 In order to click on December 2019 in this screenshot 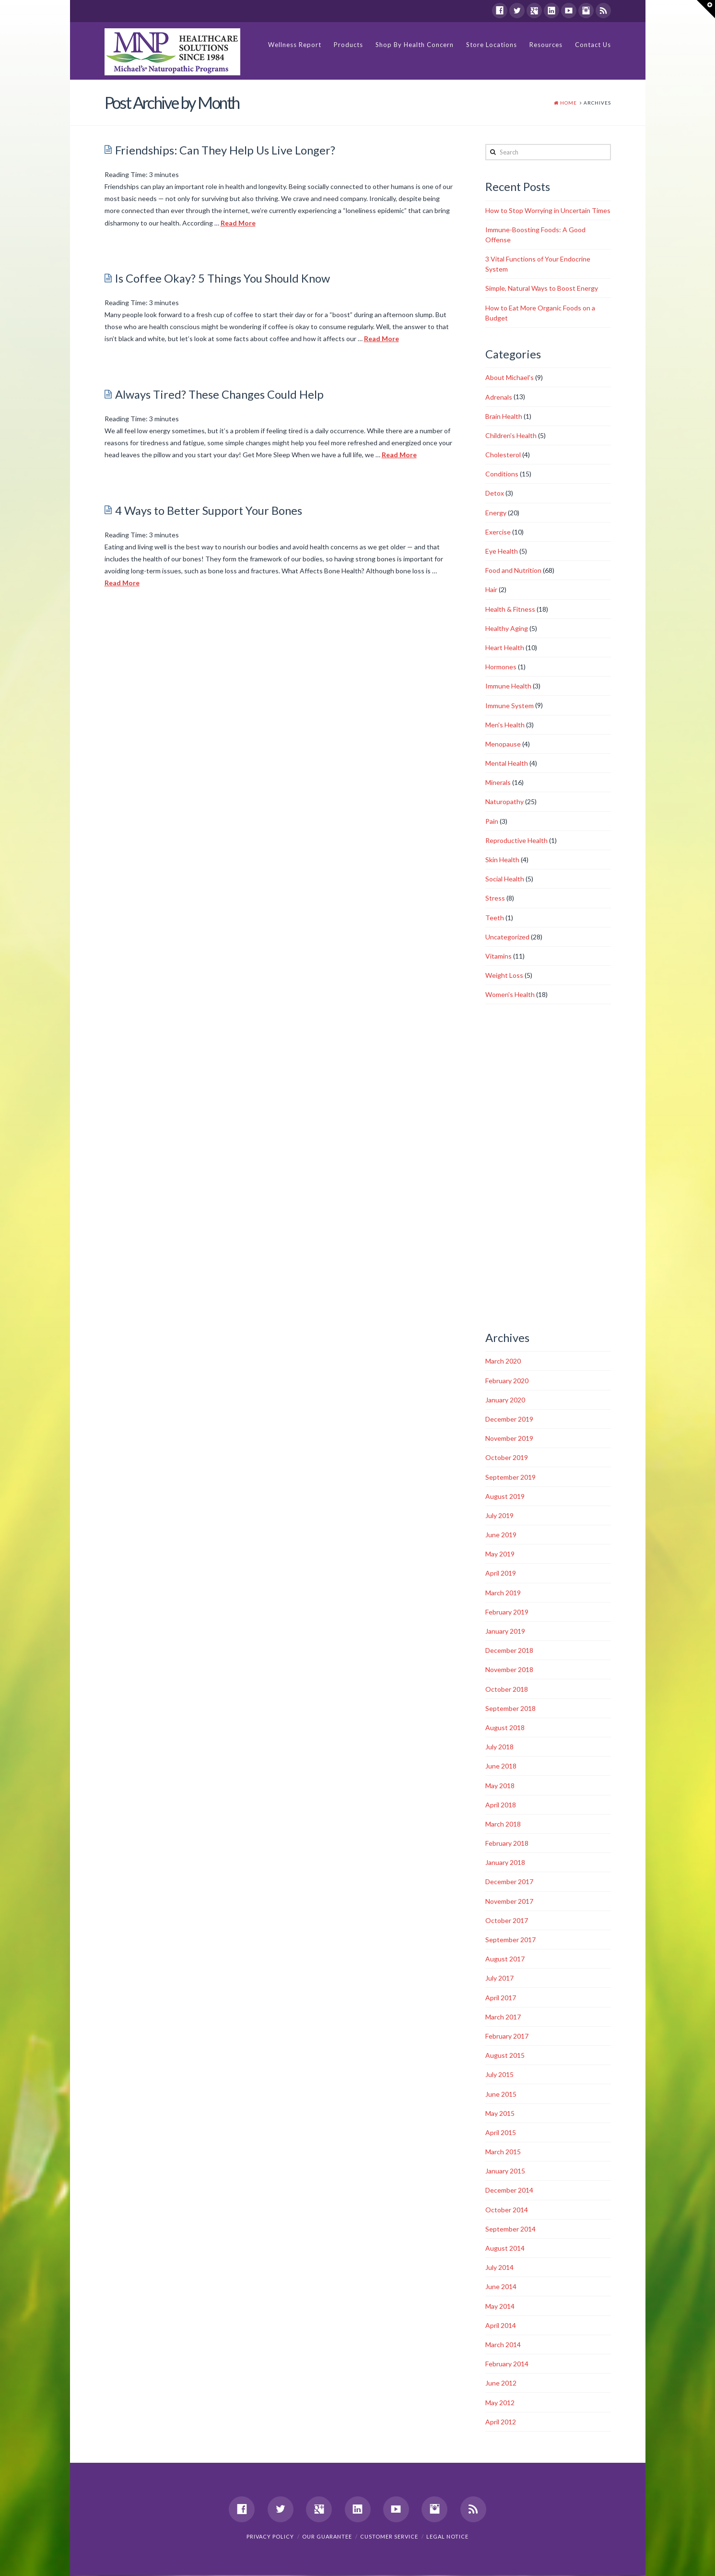, I will do `click(509, 1419)`.